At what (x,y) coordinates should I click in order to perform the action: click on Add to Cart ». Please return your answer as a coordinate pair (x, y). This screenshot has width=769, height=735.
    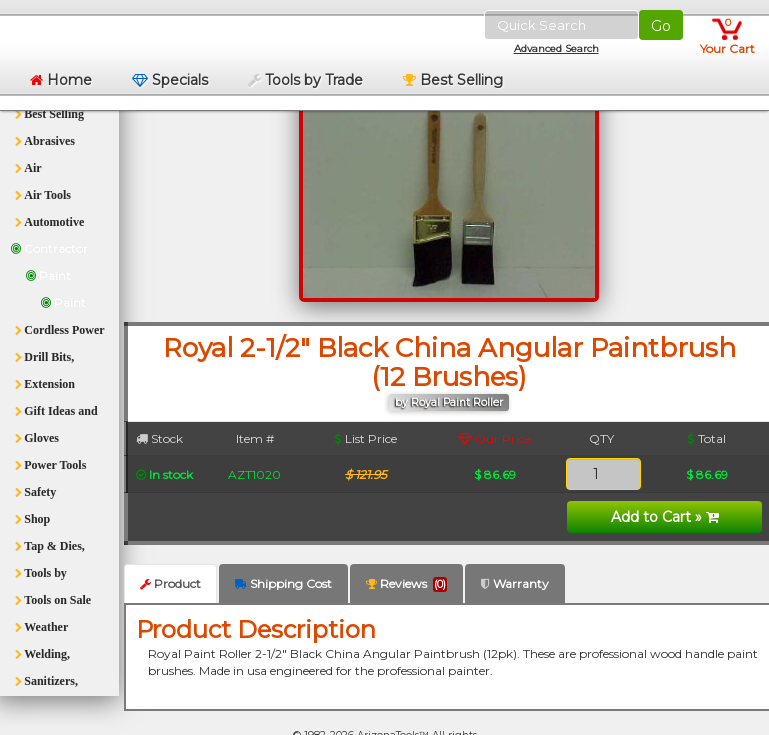
    Looking at the image, I should click on (665, 517).